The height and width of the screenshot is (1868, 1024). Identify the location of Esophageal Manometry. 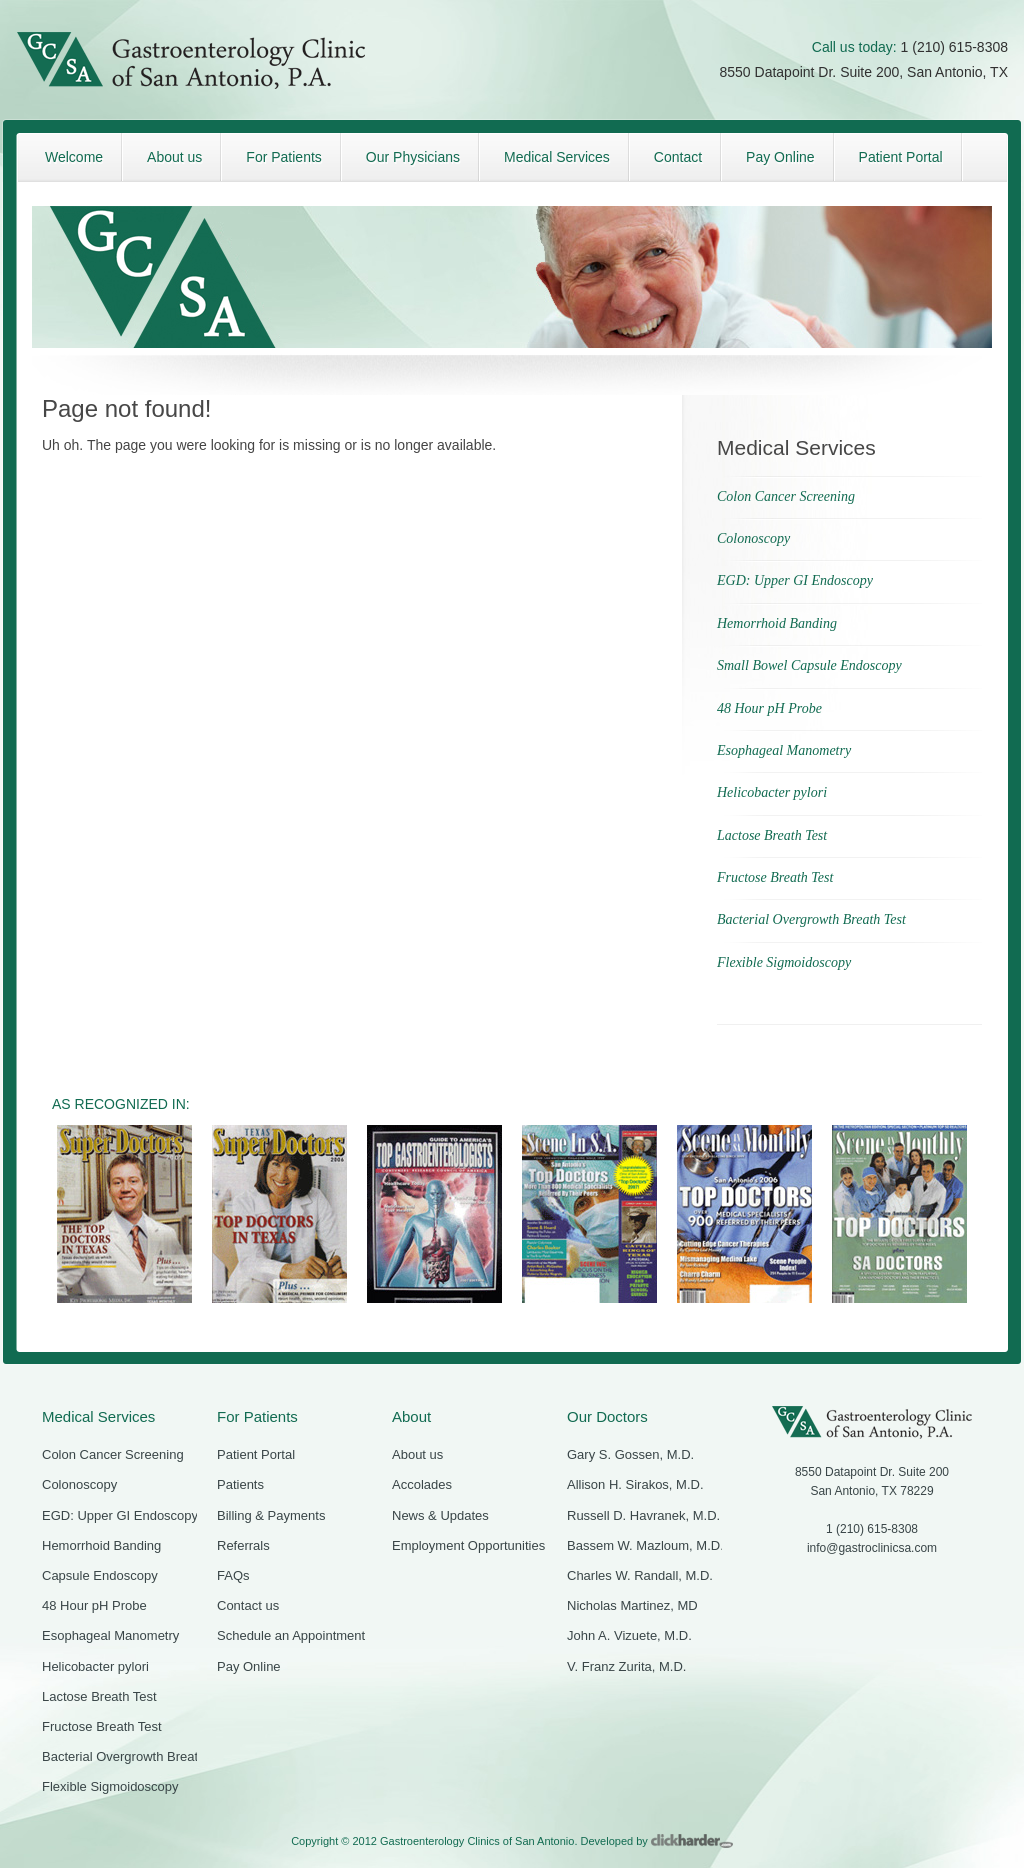
(784, 750).